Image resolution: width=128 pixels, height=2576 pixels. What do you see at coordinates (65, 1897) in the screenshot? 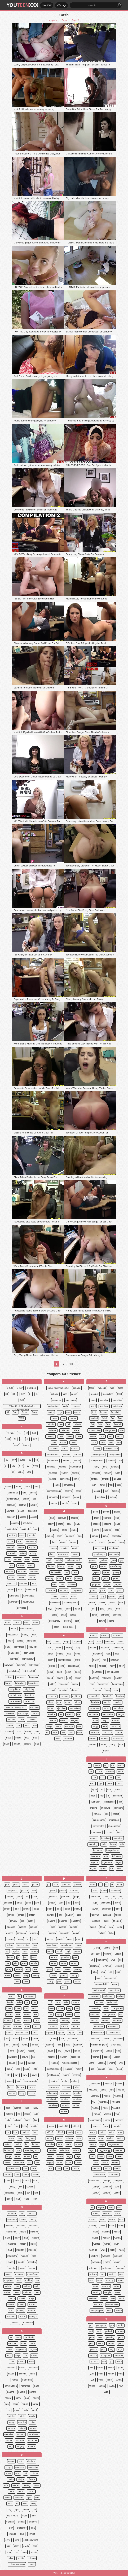
I see `padrastro` at bounding box center [65, 1897].